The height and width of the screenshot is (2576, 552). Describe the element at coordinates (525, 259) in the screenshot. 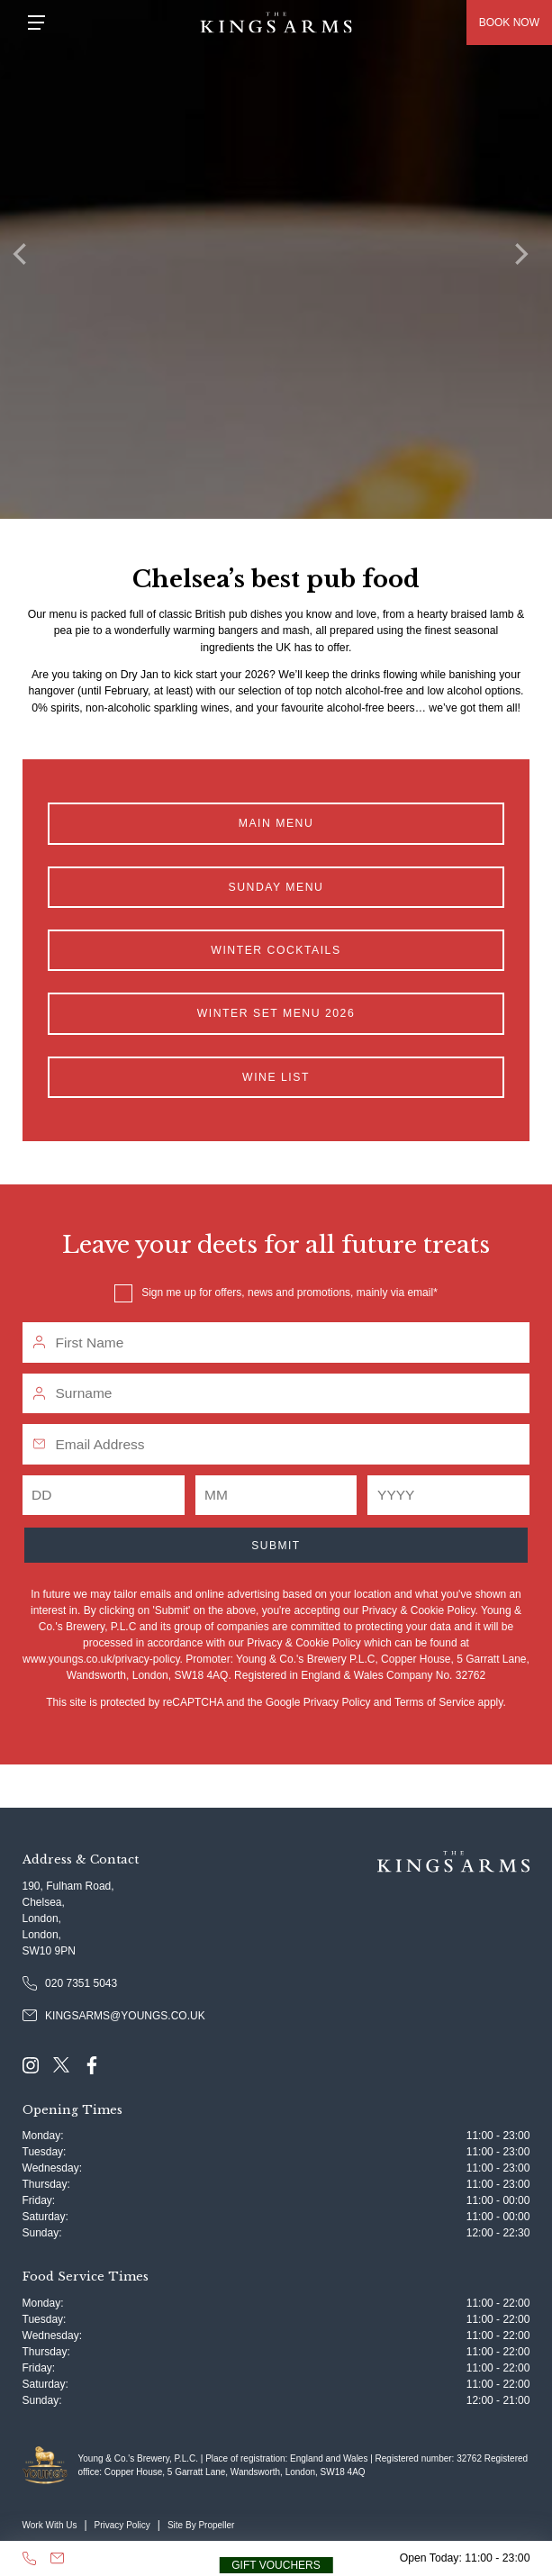

I see `[Next]` at that location.